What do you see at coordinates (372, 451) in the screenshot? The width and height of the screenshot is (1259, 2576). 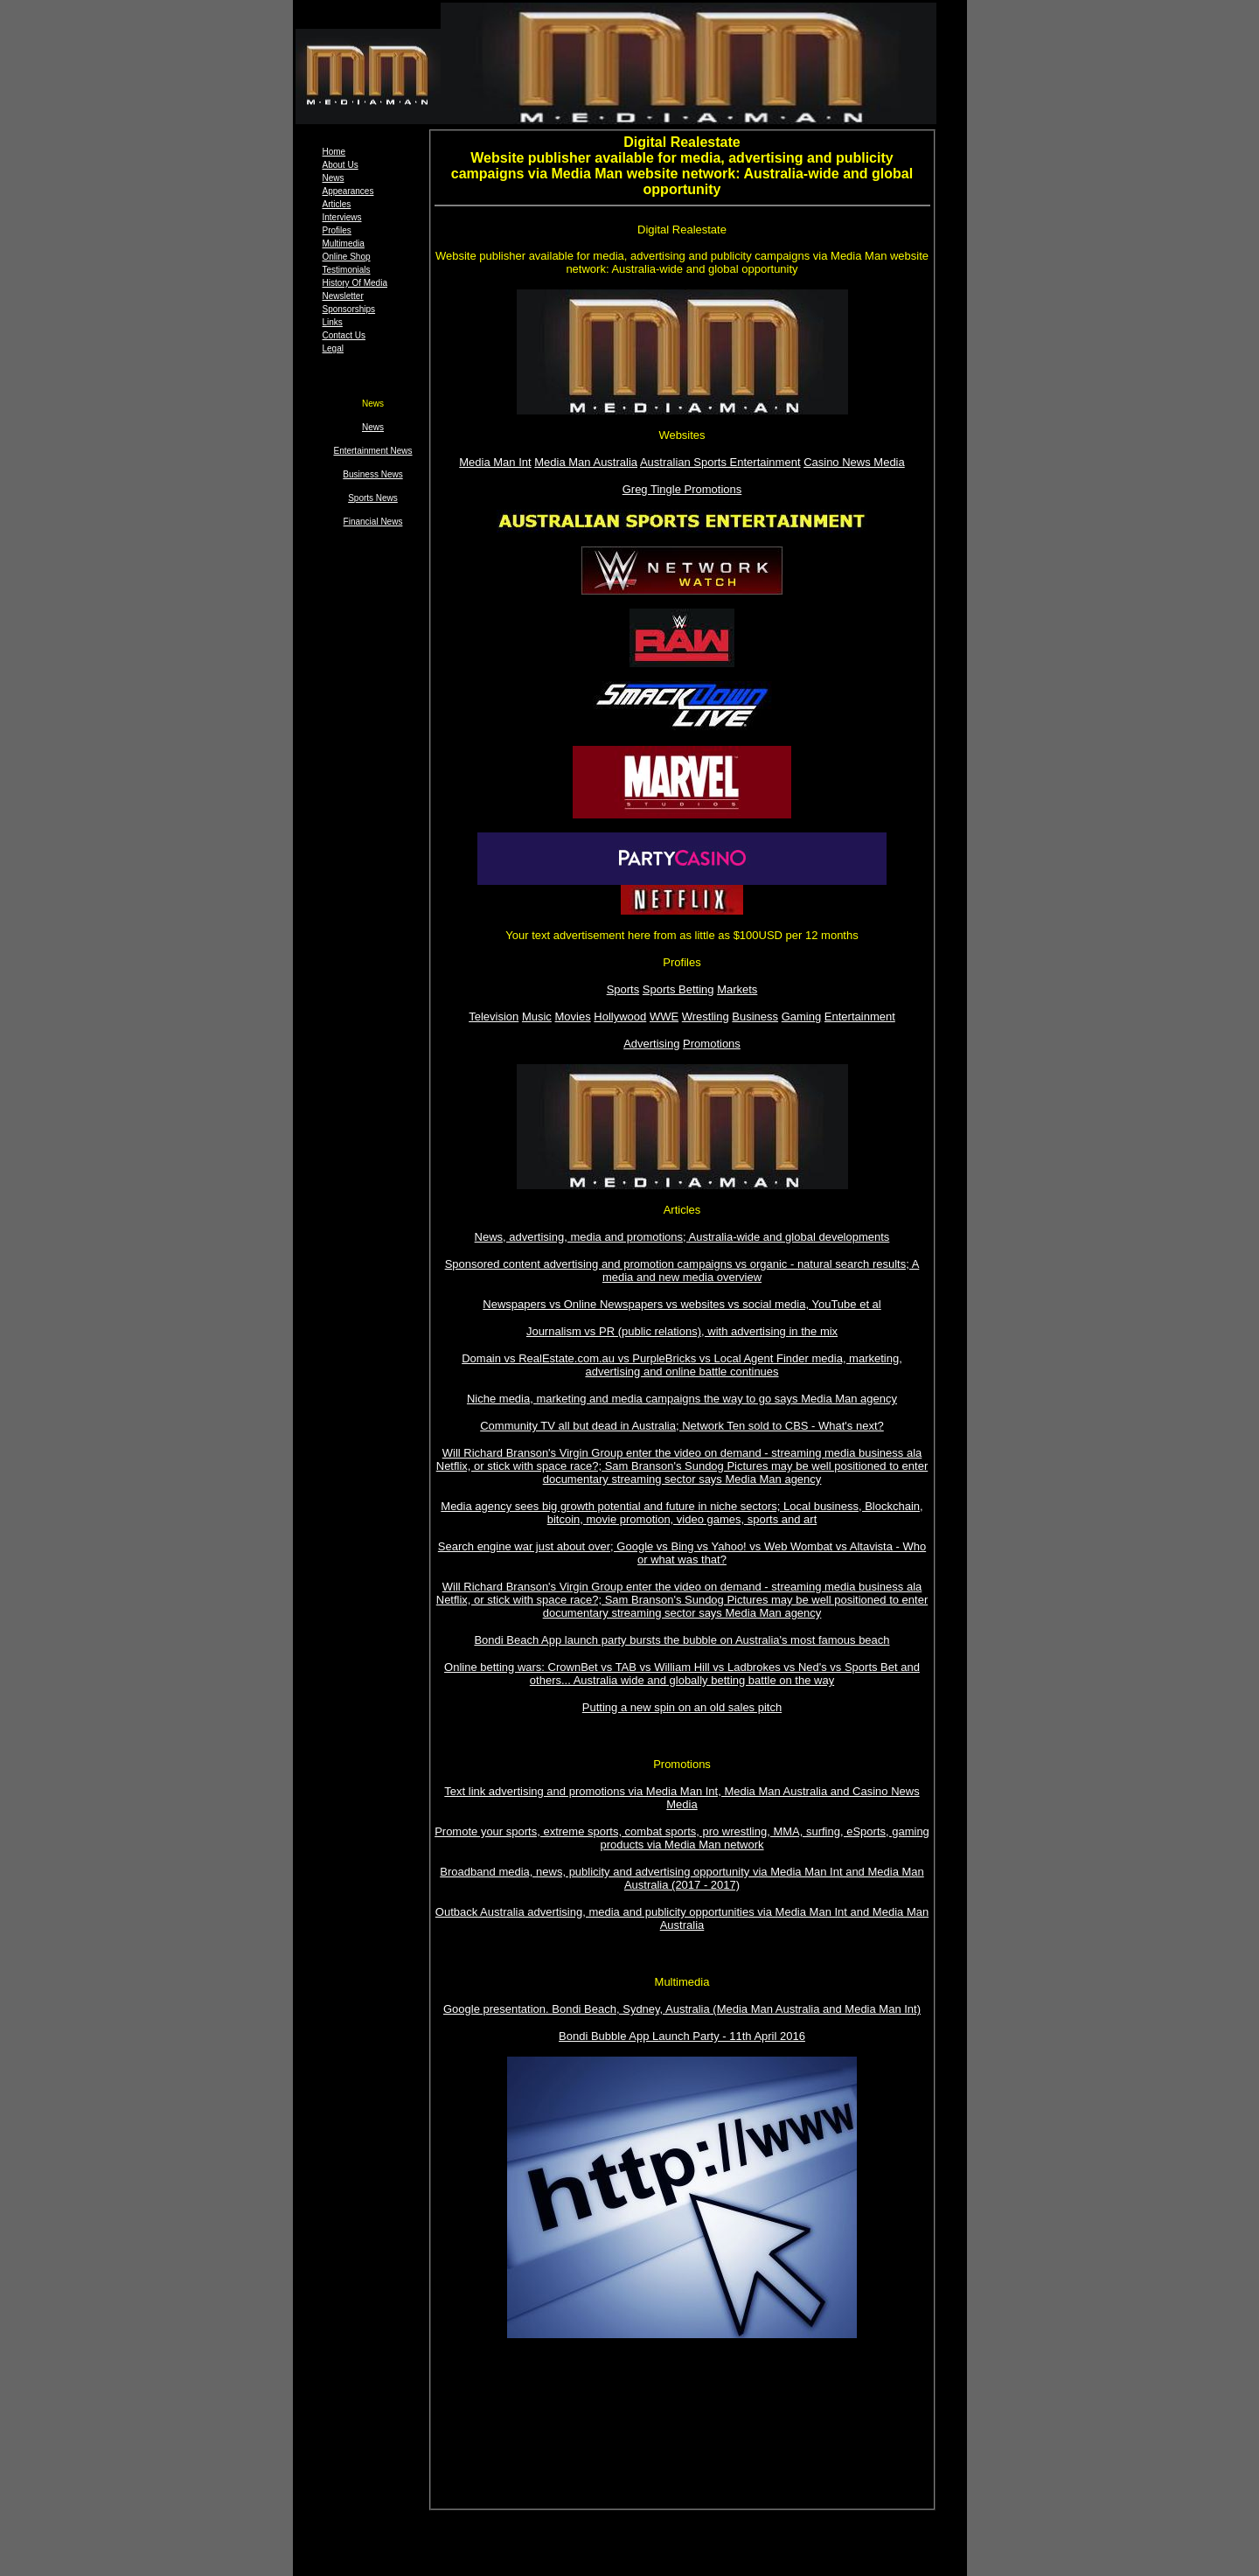 I see `Entertainment News` at bounding box center [372, 451].